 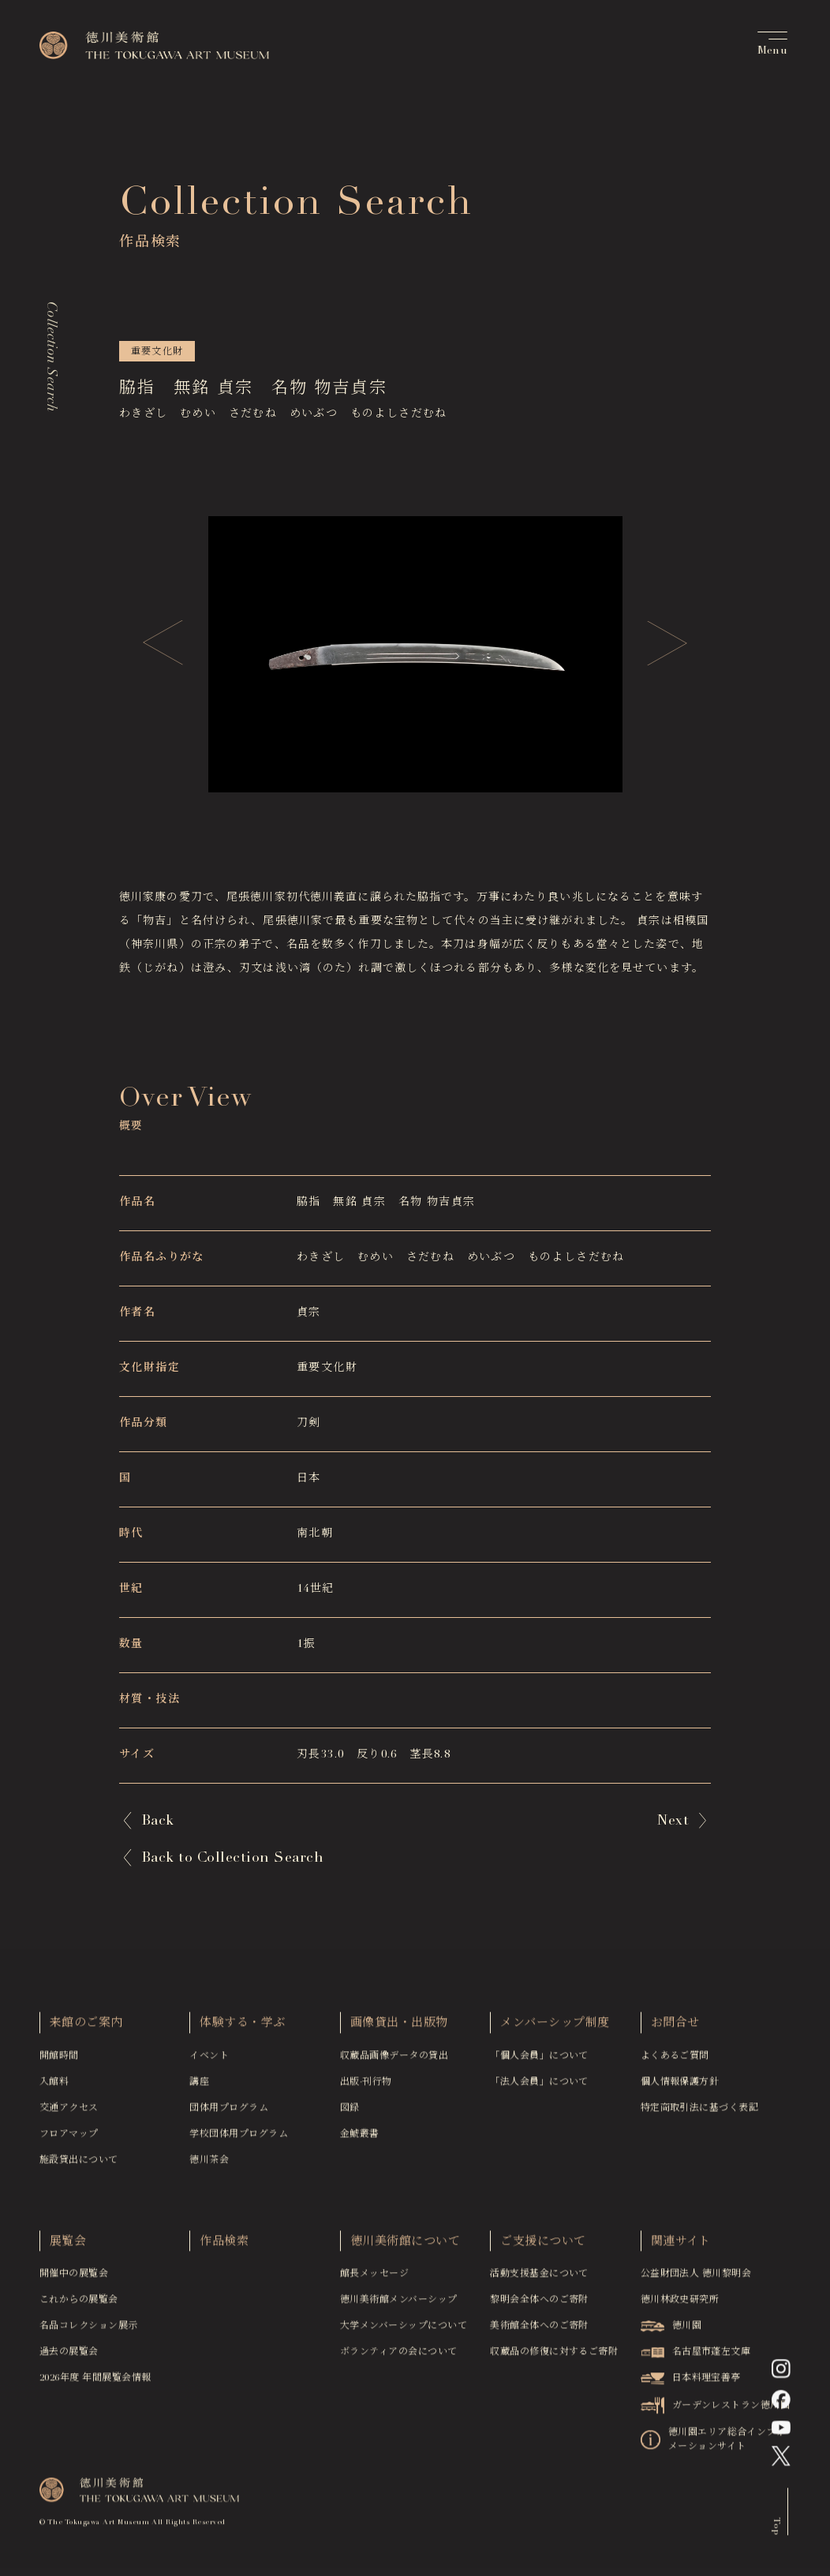 What do you see at coordinates (69, 2112) in the screenshot?
I see `交通アクセス` at bounding box center [69, 2112].